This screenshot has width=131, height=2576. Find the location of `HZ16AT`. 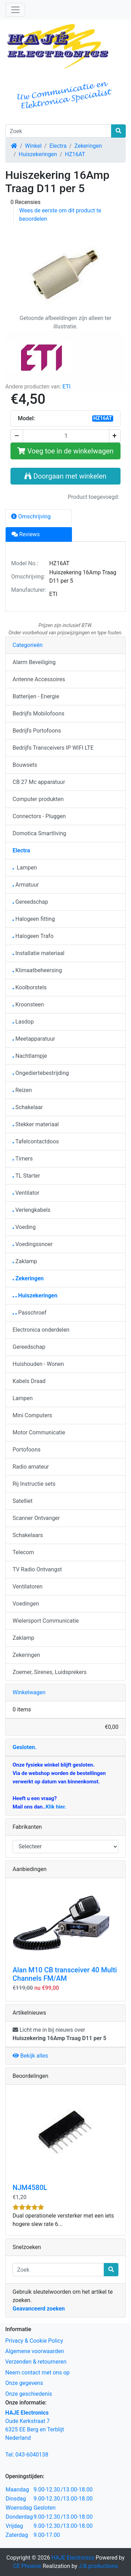

HZ16AT is located at coordinates (75, 154).